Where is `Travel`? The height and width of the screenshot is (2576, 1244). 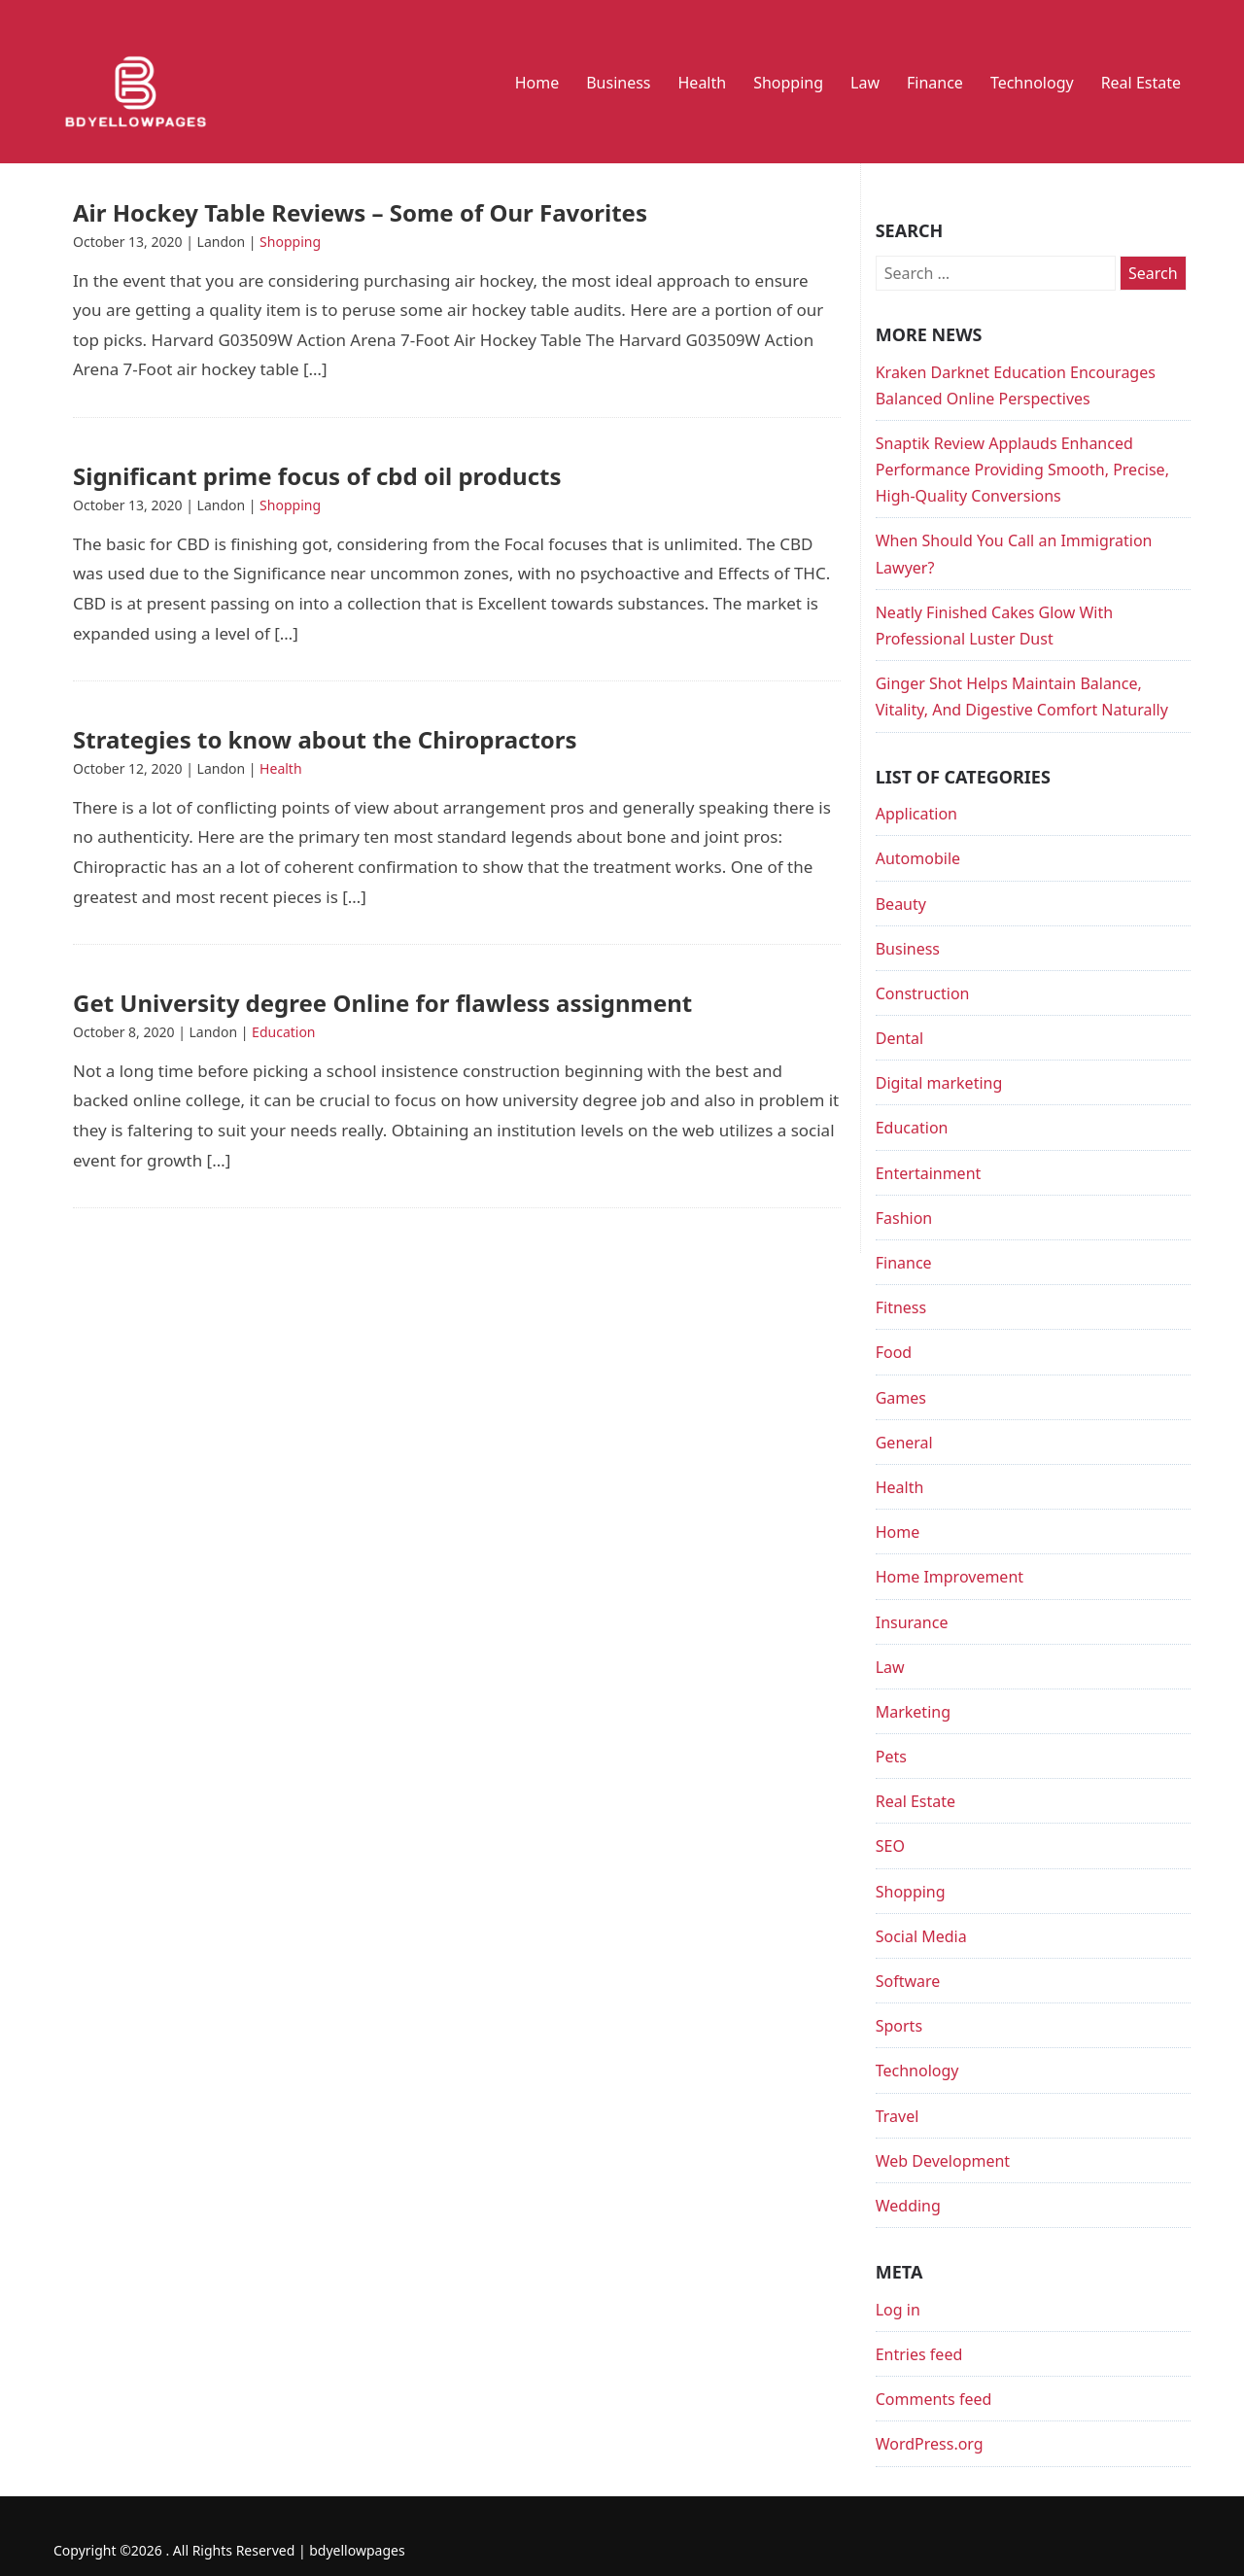 Travel is located at coordinates (897, 2116).